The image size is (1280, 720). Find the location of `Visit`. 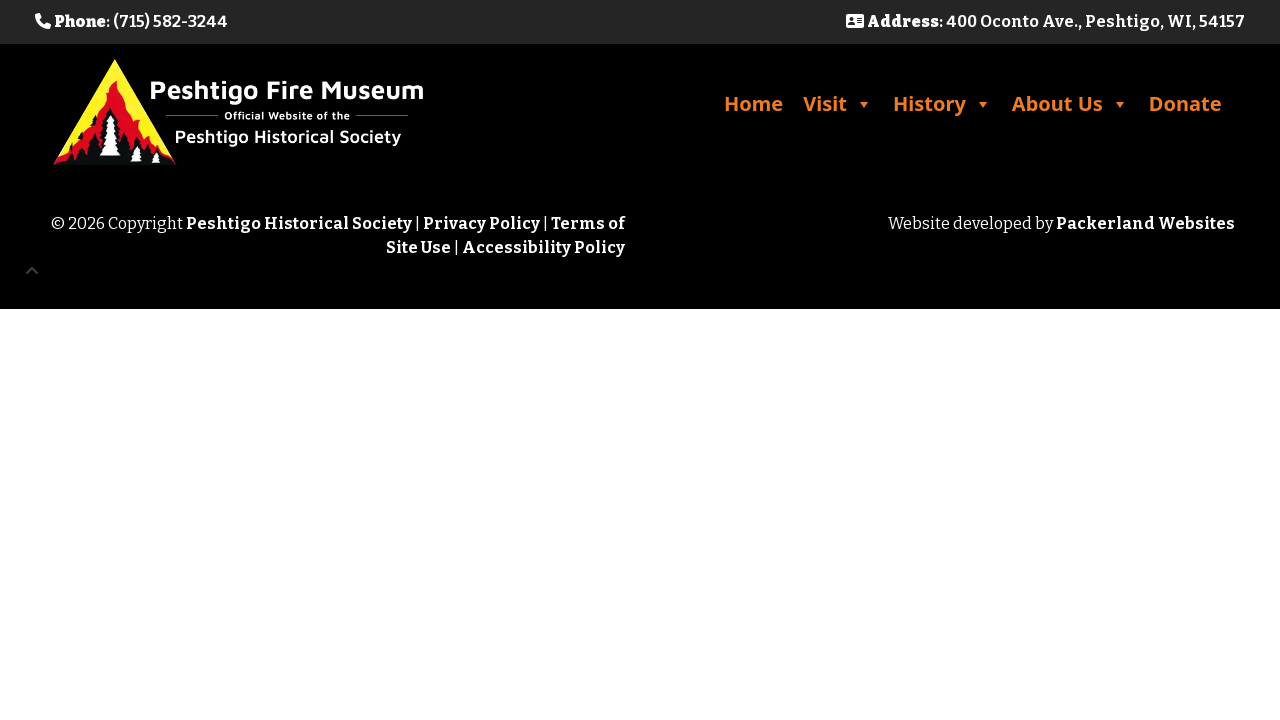

Visit is located at coordinates (838, 104).